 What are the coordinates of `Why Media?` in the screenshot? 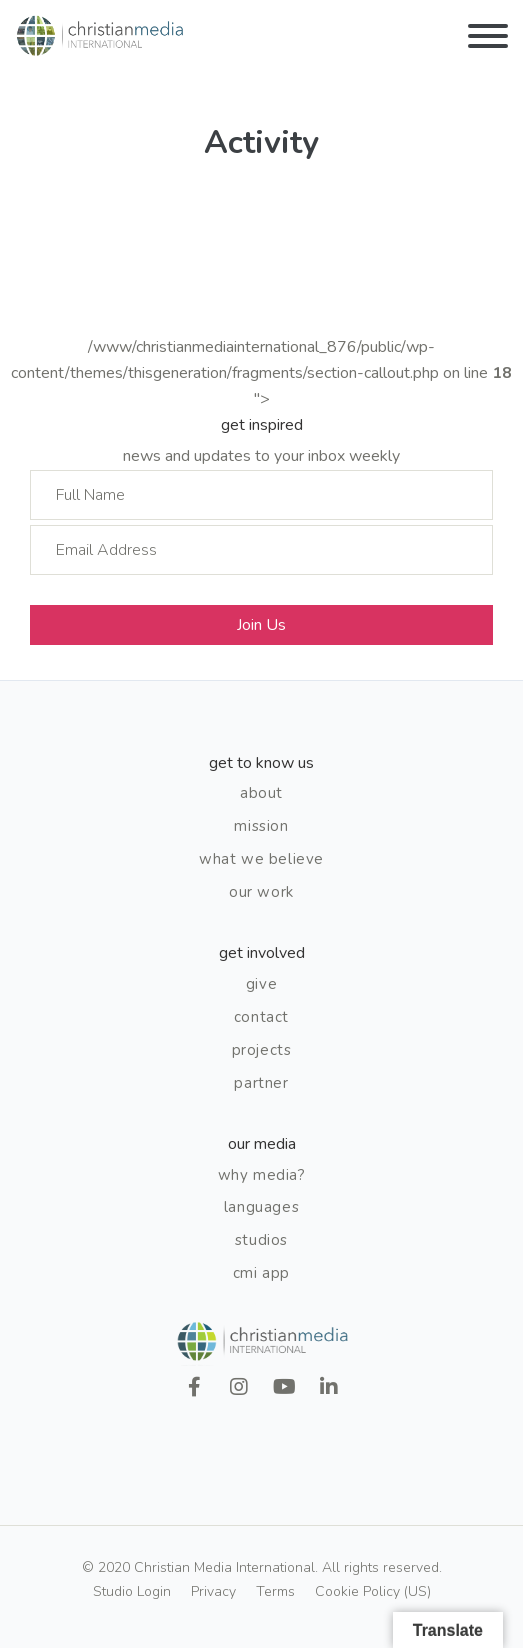 It's located at (262, 1175).